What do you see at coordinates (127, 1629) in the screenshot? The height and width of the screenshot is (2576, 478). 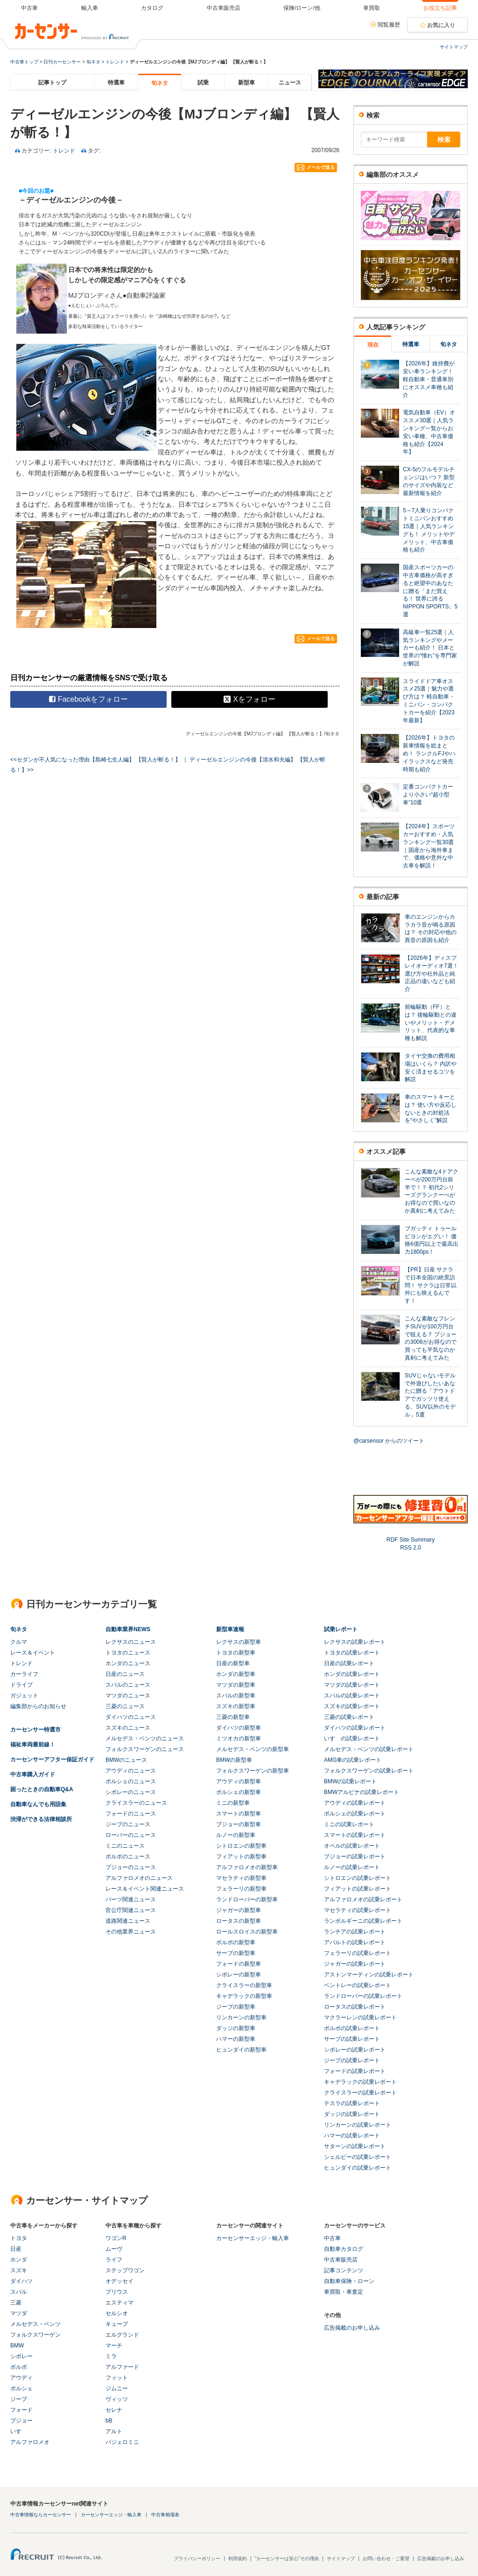 I see `自動車業界NEWS` at bounding box center [127, 1629].